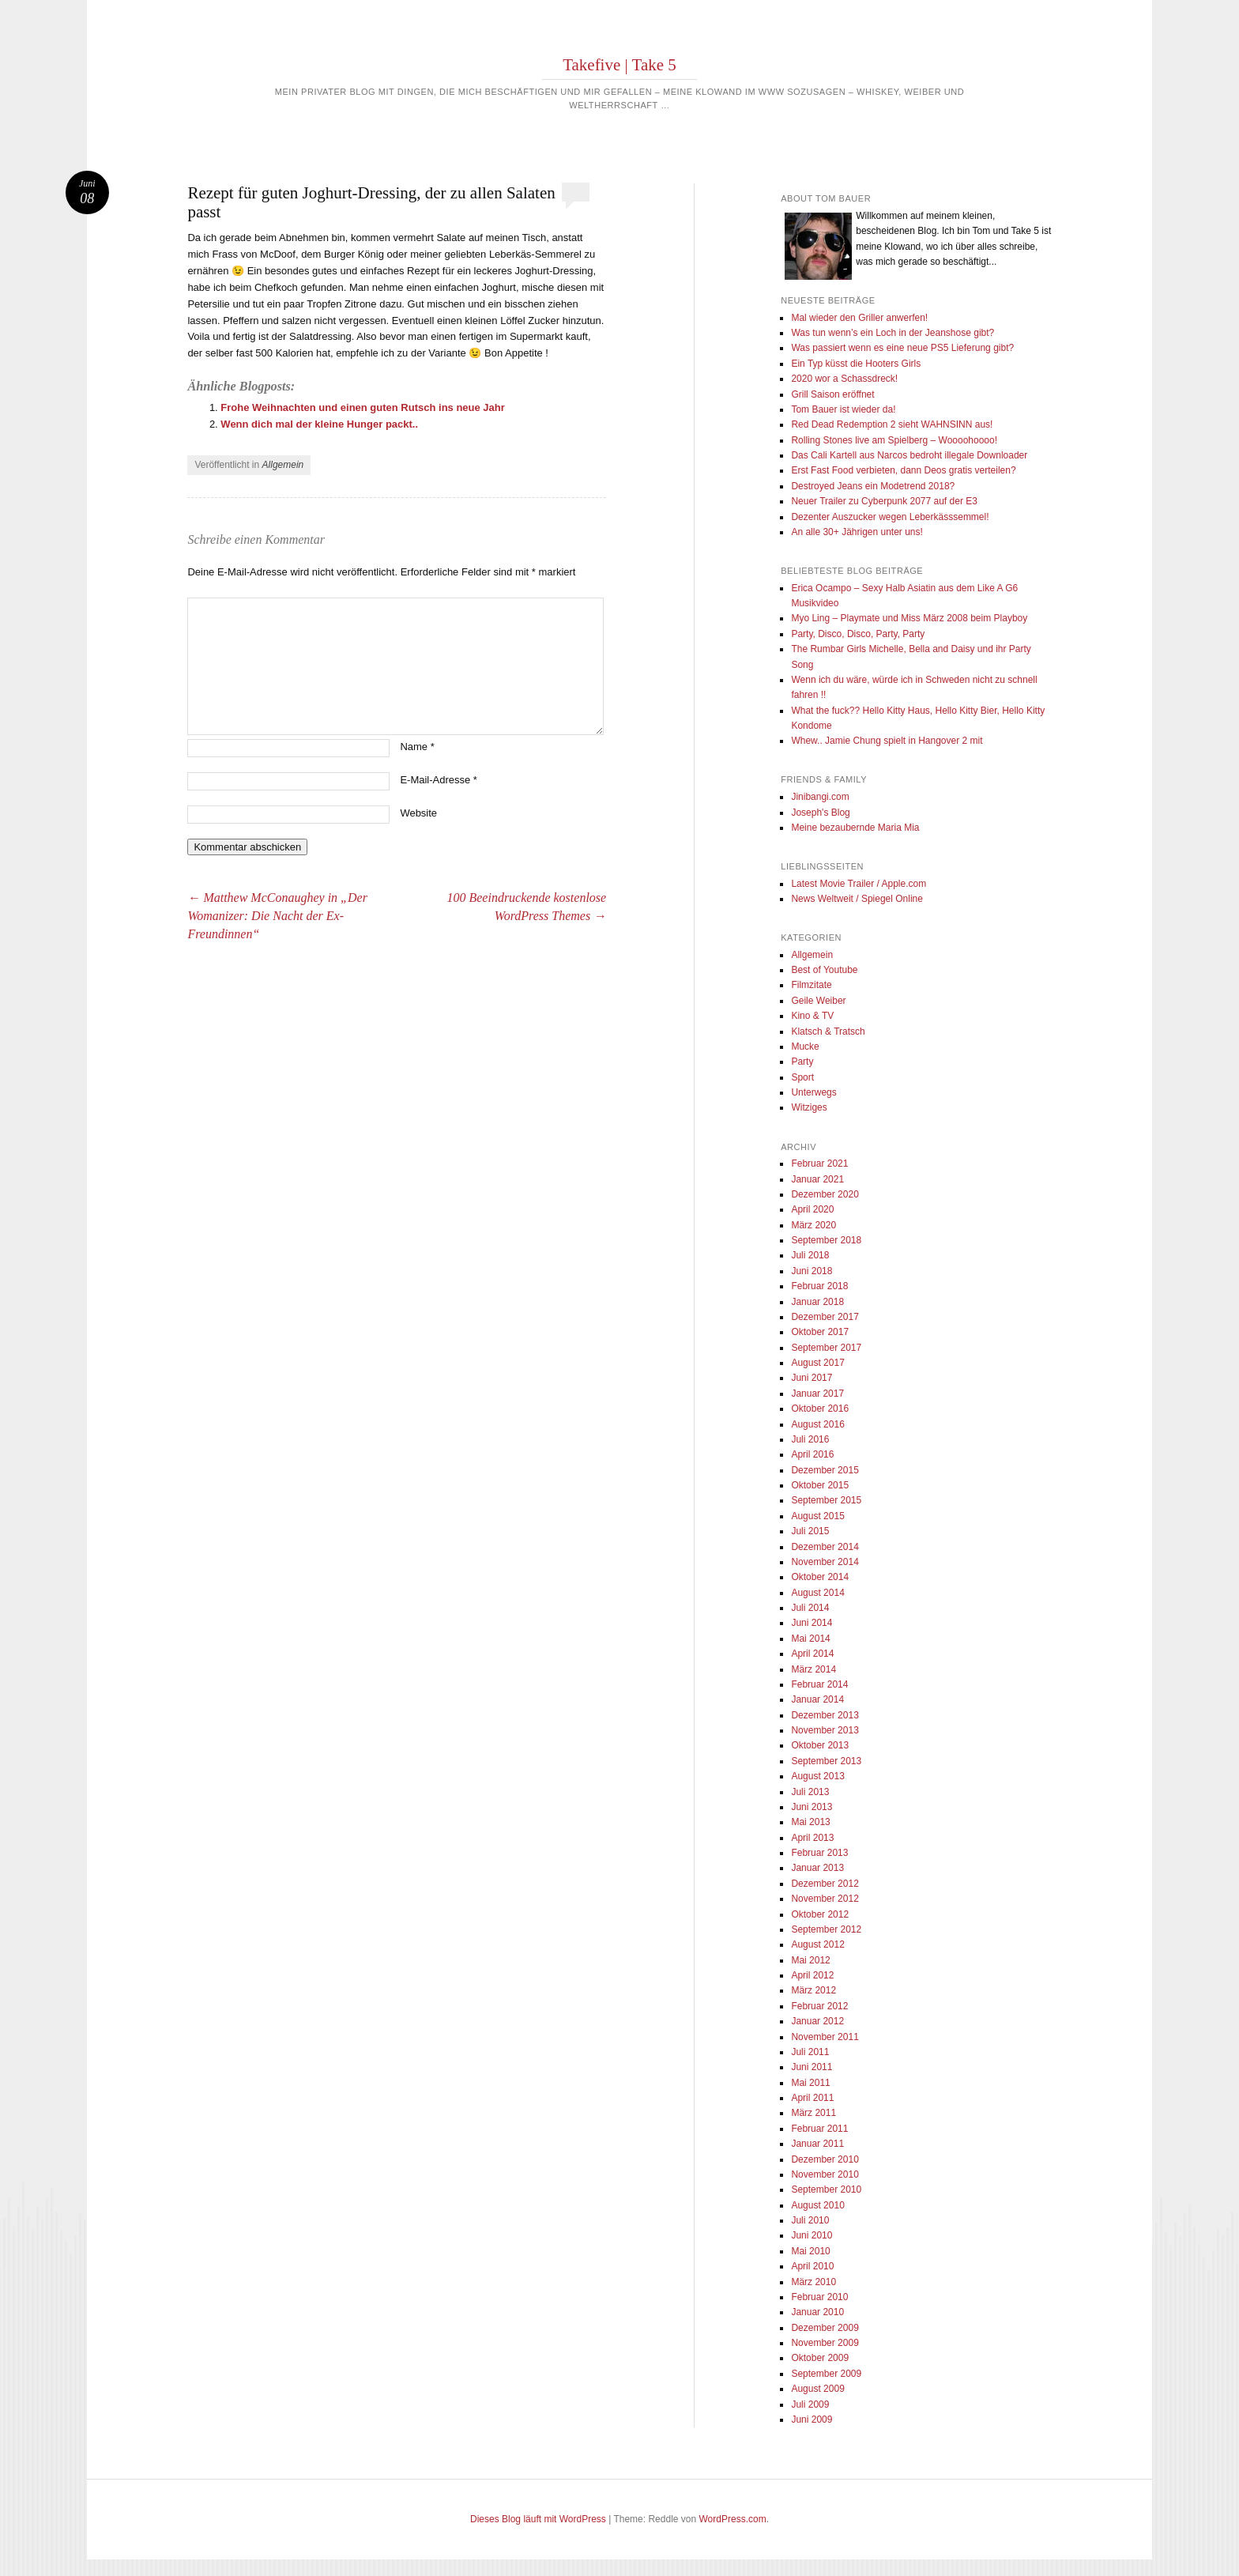 Image resolution: width=1239 pixels, height=2576 pixels. Describe the element at coordinates (811, 1806) in the screenshot. I see `Juni 2013` at that location.